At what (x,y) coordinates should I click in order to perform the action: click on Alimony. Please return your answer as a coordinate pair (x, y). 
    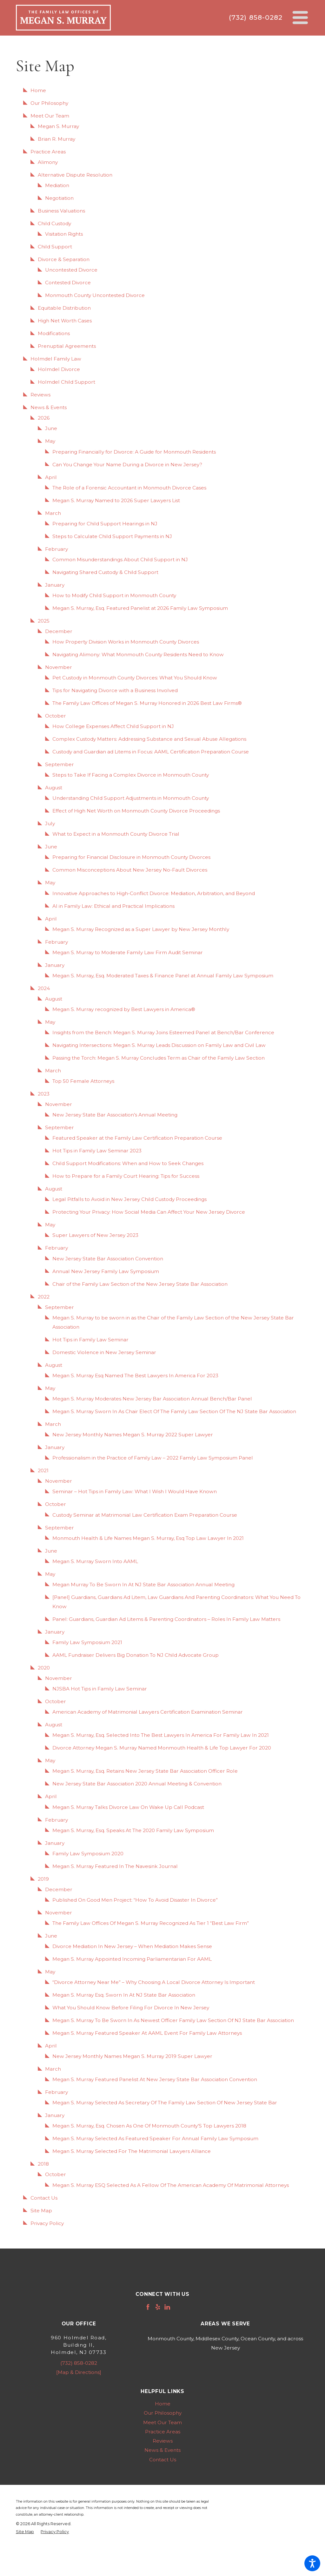
    Looking at the image, I should click on (48, 162).